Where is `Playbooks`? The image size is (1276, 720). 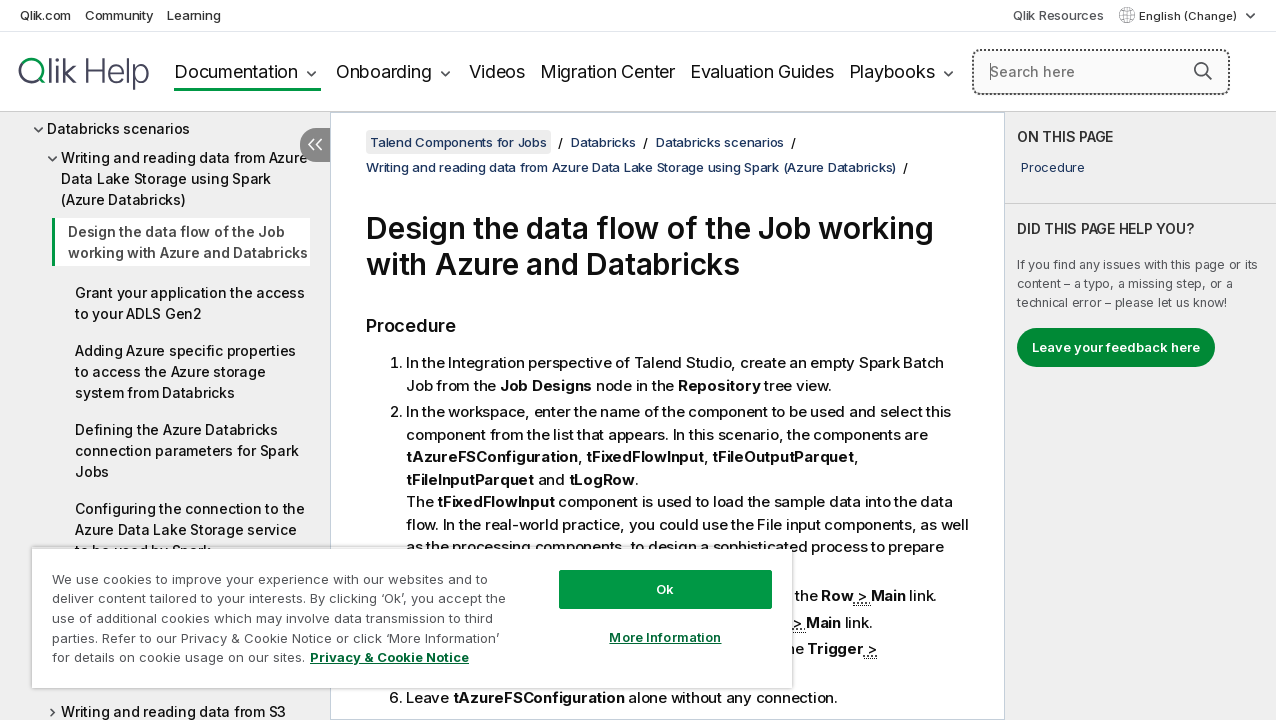
Playbooks is located at coordinates (892, 71).